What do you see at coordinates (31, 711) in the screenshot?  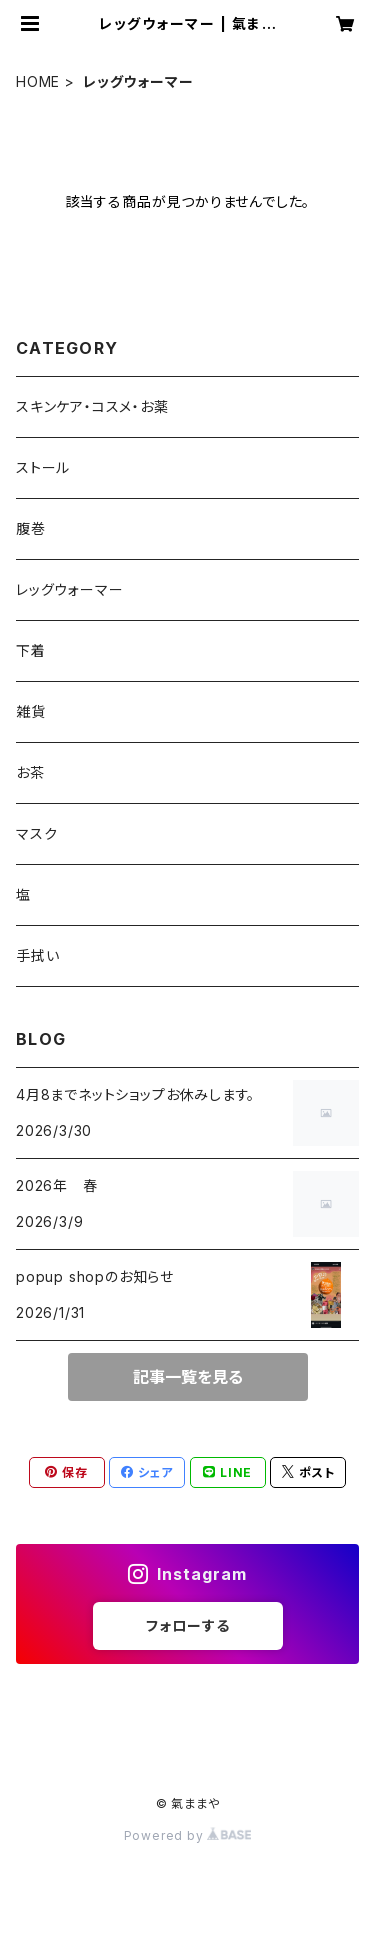 I see `雑貨` at bounding box center [31, 711].